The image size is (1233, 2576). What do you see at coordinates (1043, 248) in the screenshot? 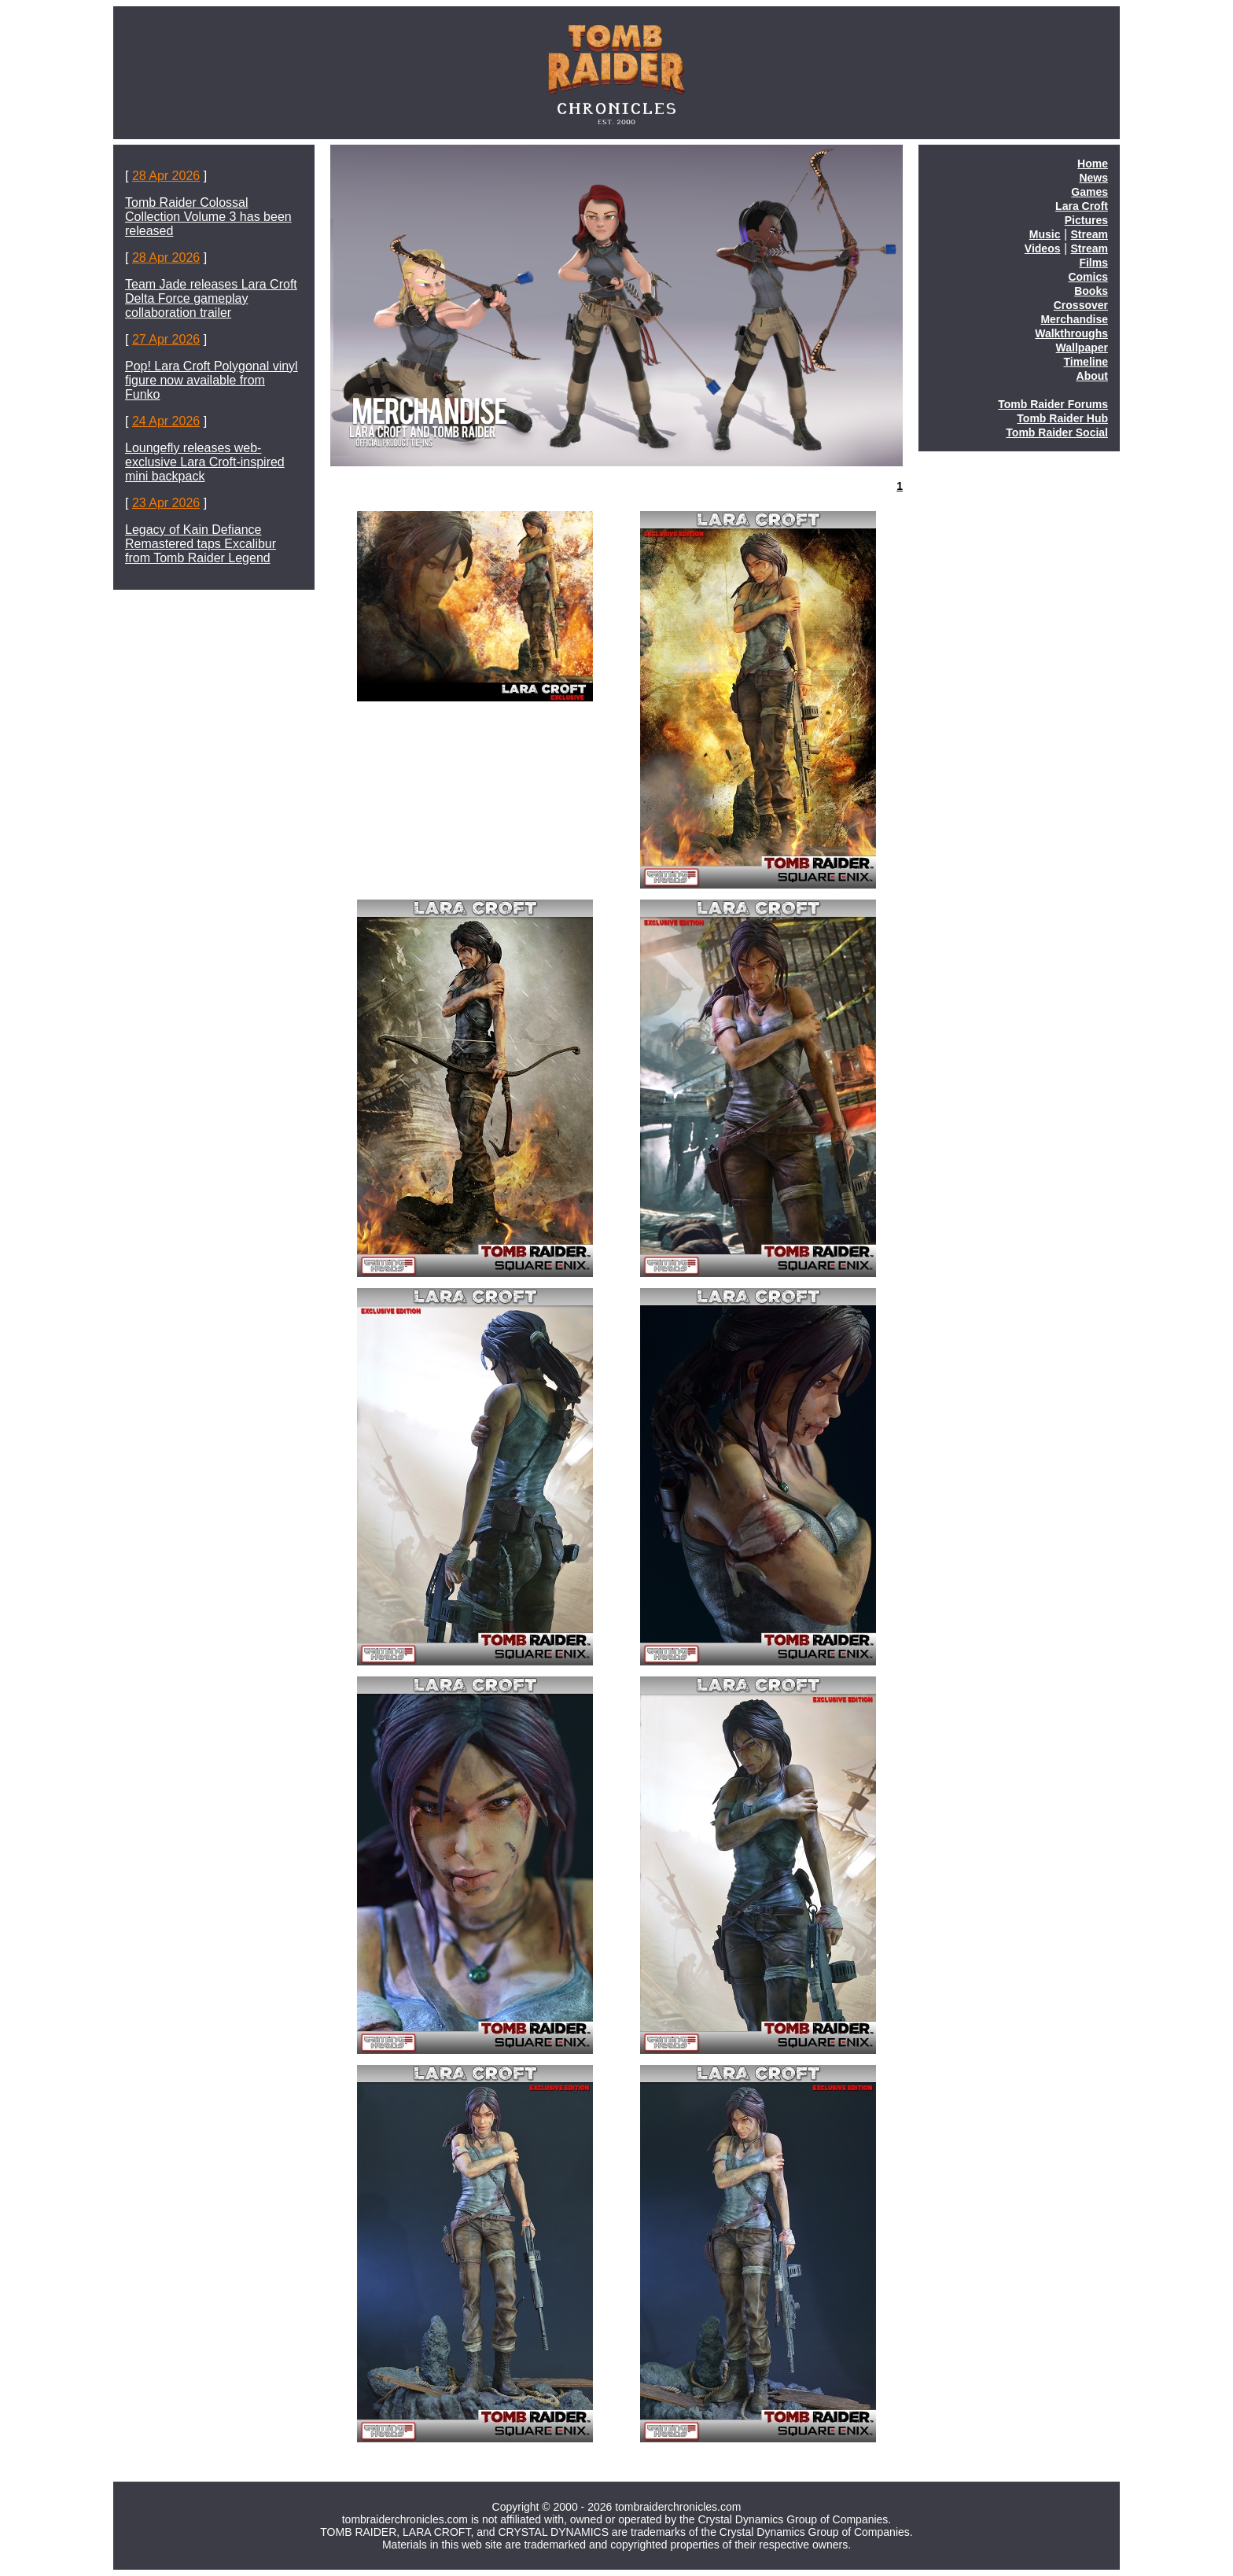
I see `Videos` at bounding box center [1043, 248].